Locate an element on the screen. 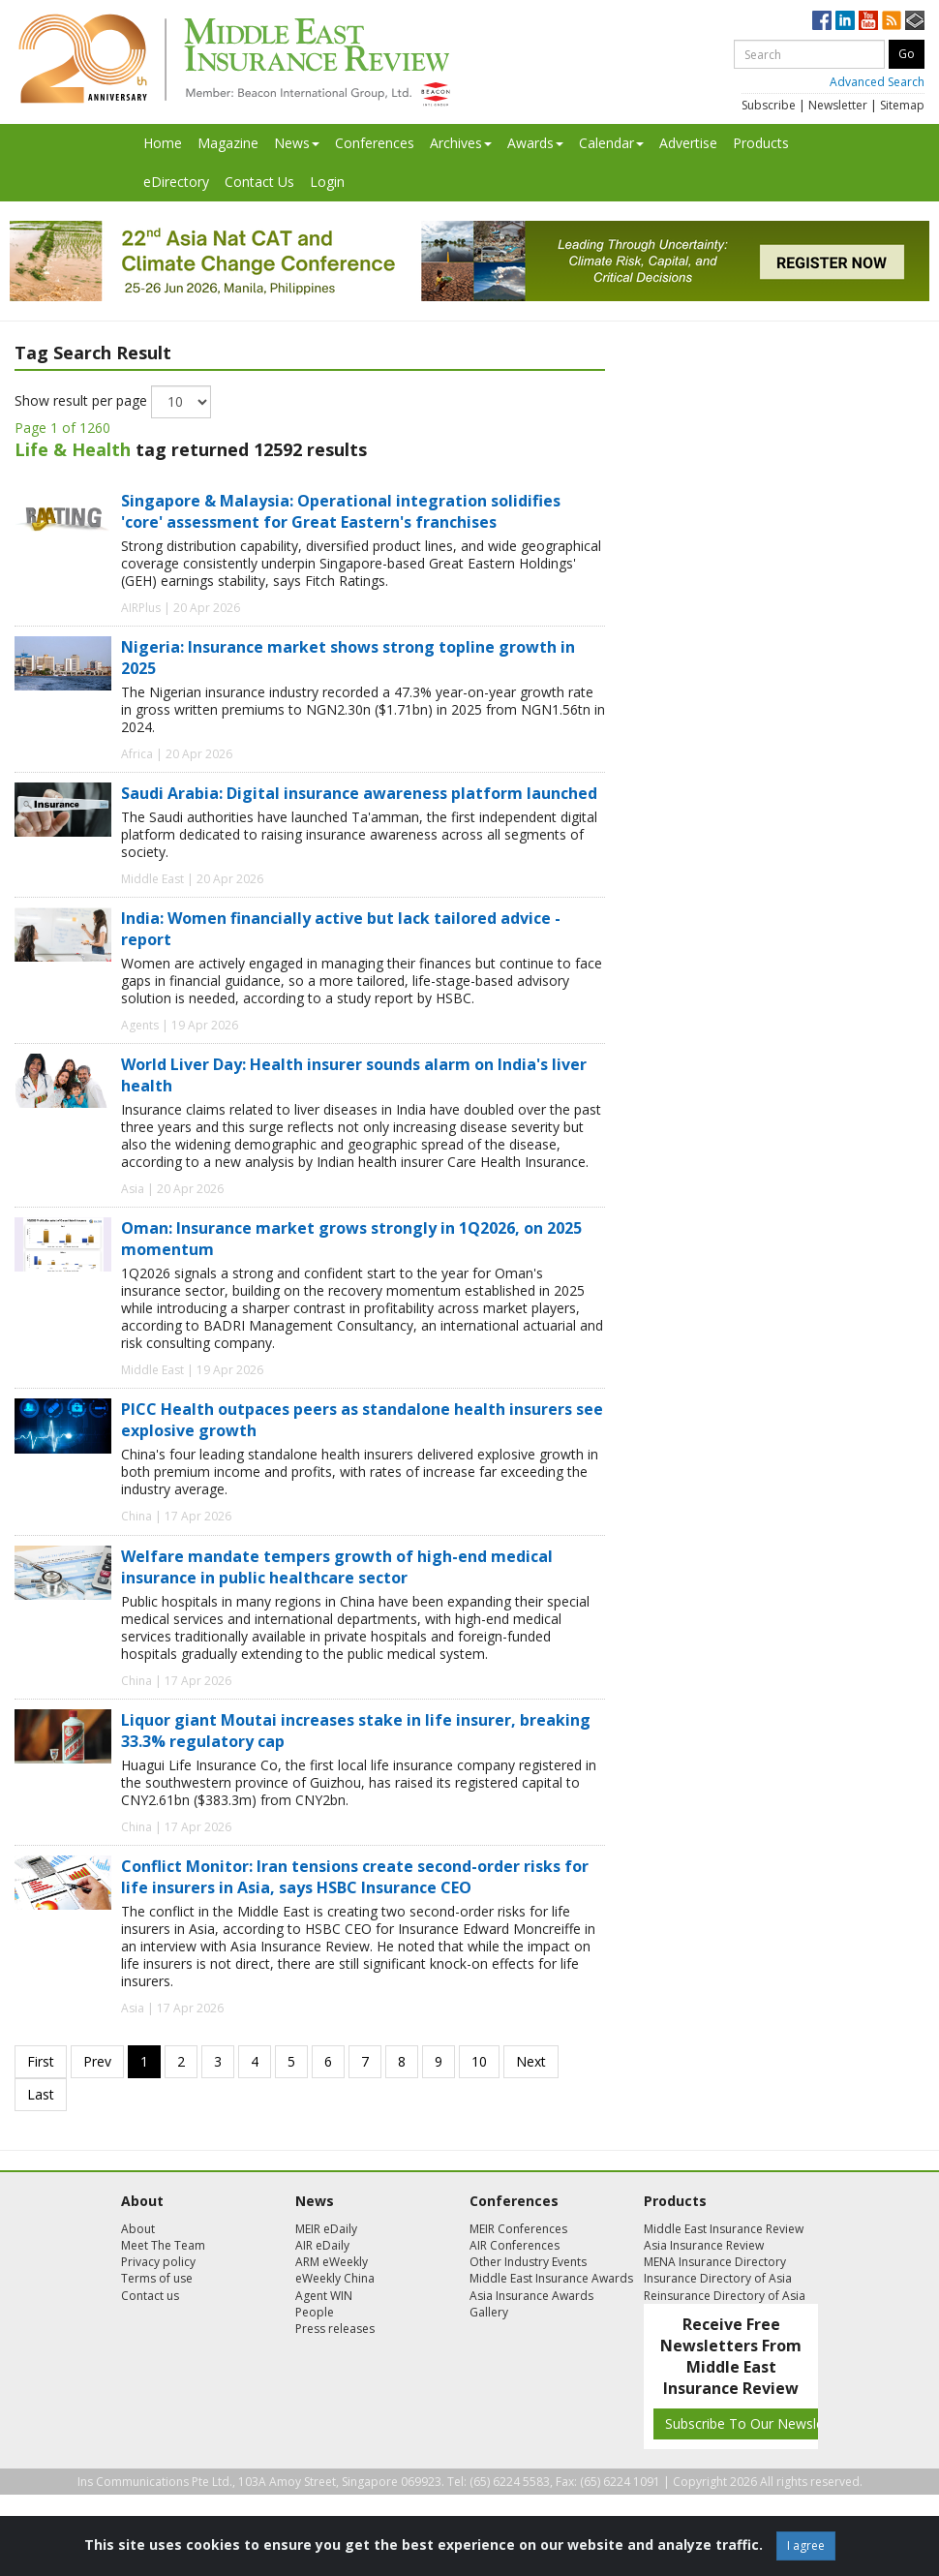 This screenshot has width=939, height=2576. I agree [Close] is located at coordinates (806, 2545).